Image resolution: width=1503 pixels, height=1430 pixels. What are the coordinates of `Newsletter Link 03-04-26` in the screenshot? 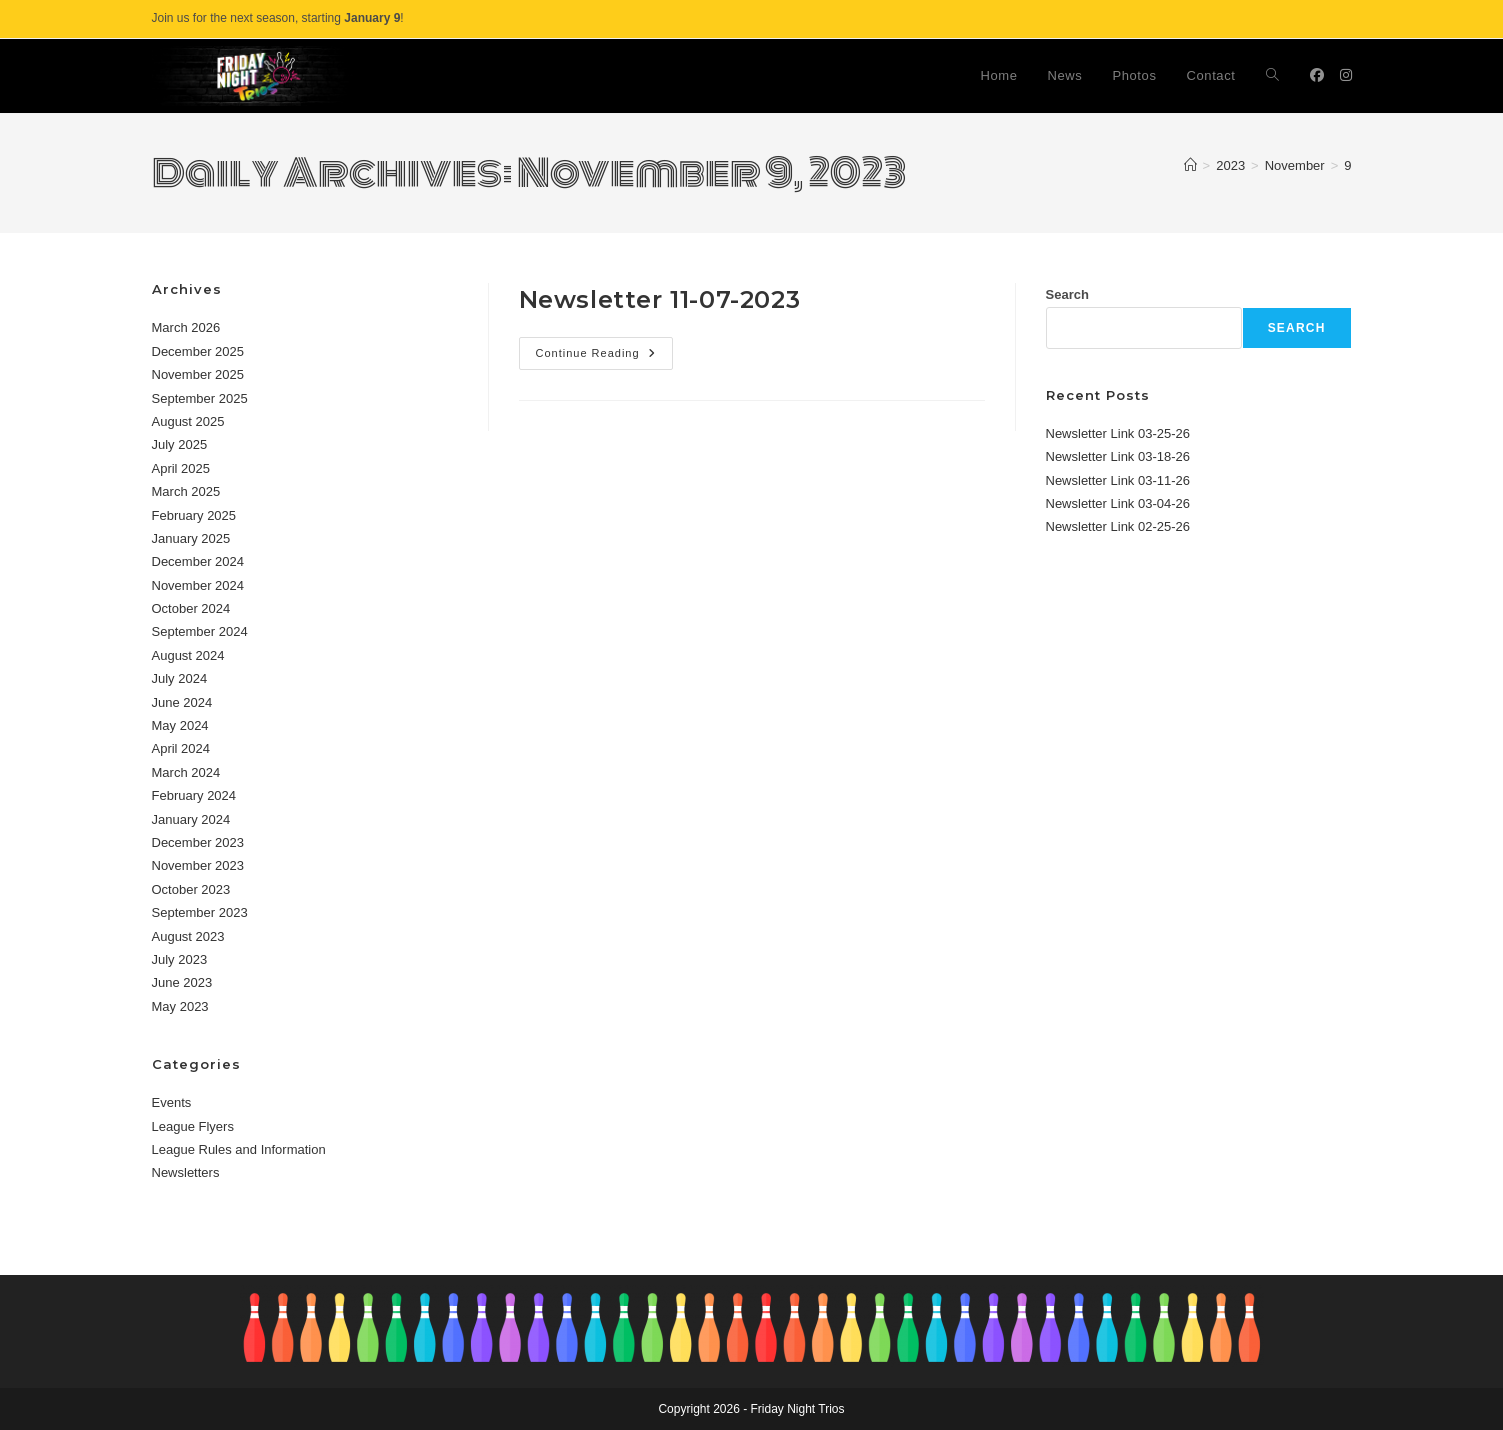 It's located at (1118, 503).